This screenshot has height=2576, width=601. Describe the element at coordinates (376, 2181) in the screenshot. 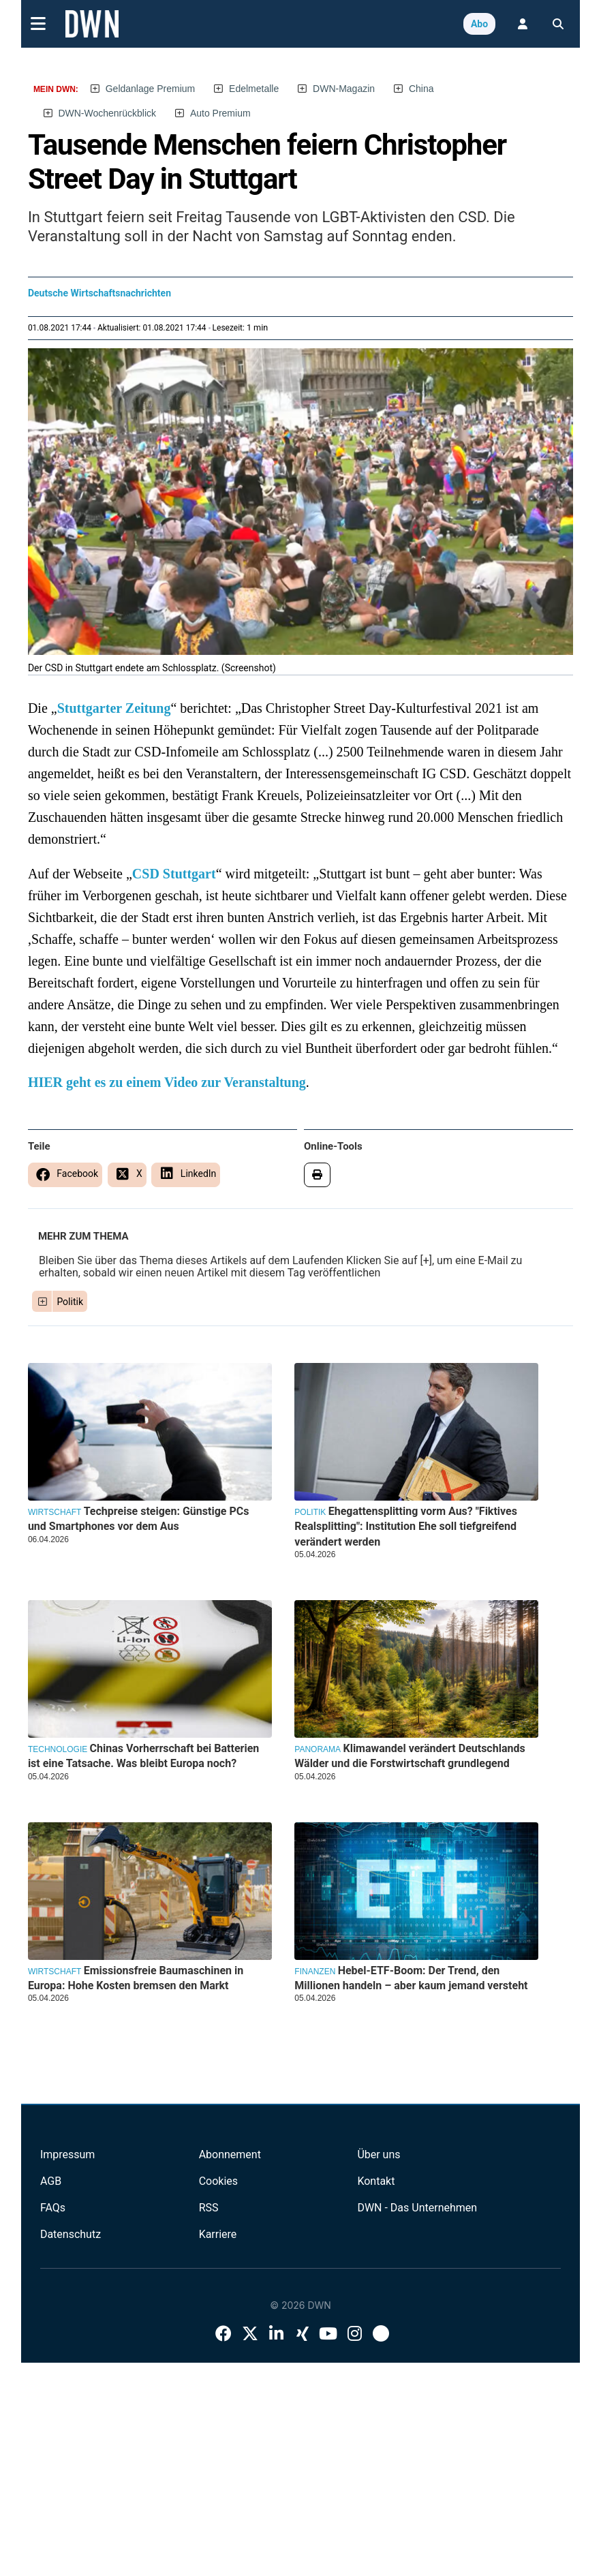

I see `Kontakt` at that location.